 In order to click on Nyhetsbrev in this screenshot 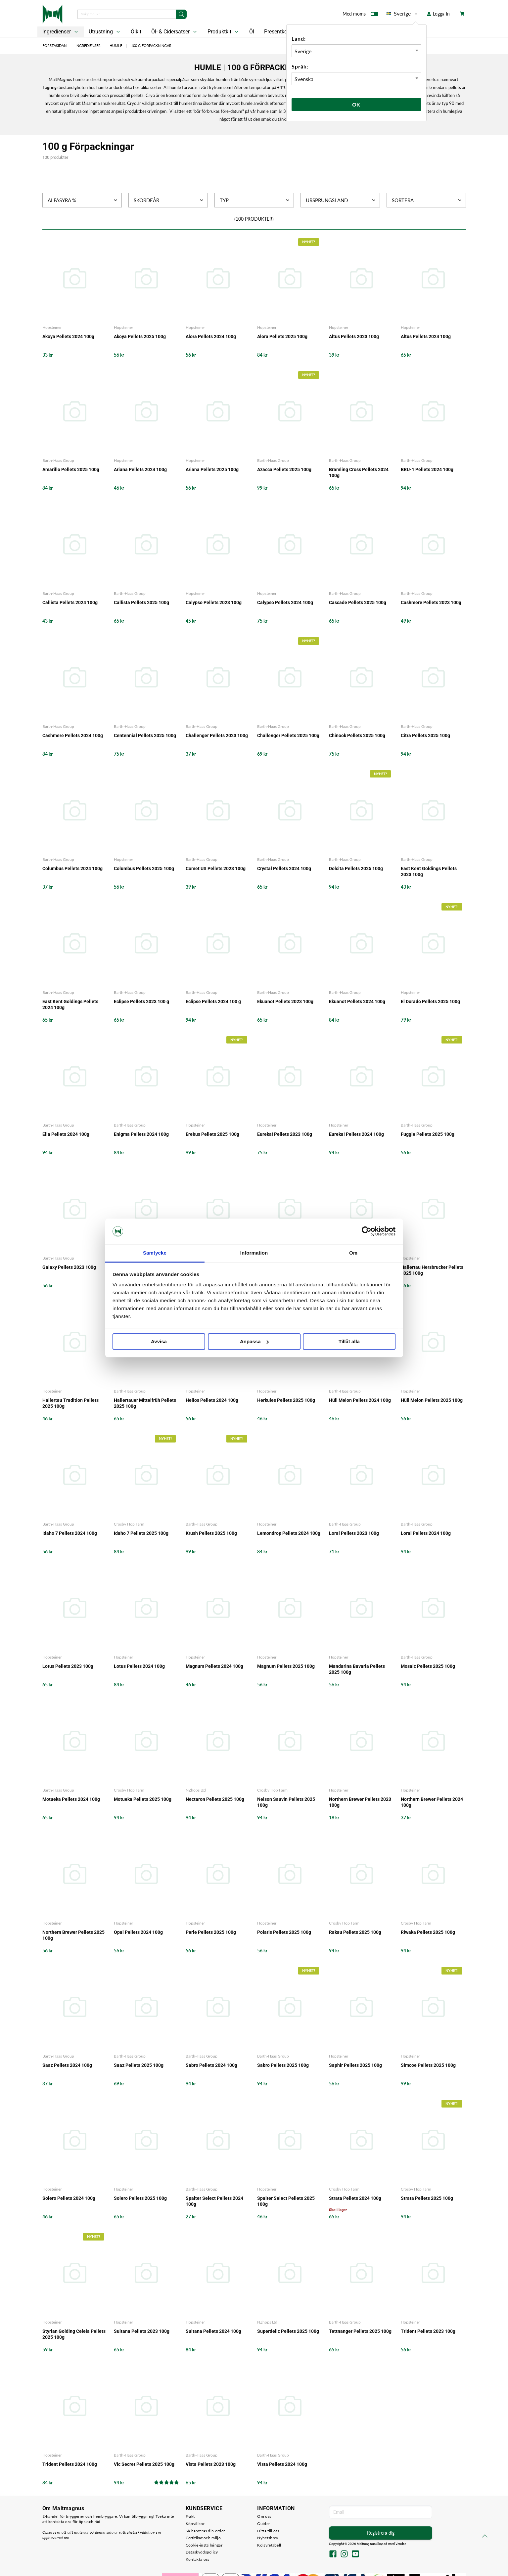, I will do `click(267, 2537)`.